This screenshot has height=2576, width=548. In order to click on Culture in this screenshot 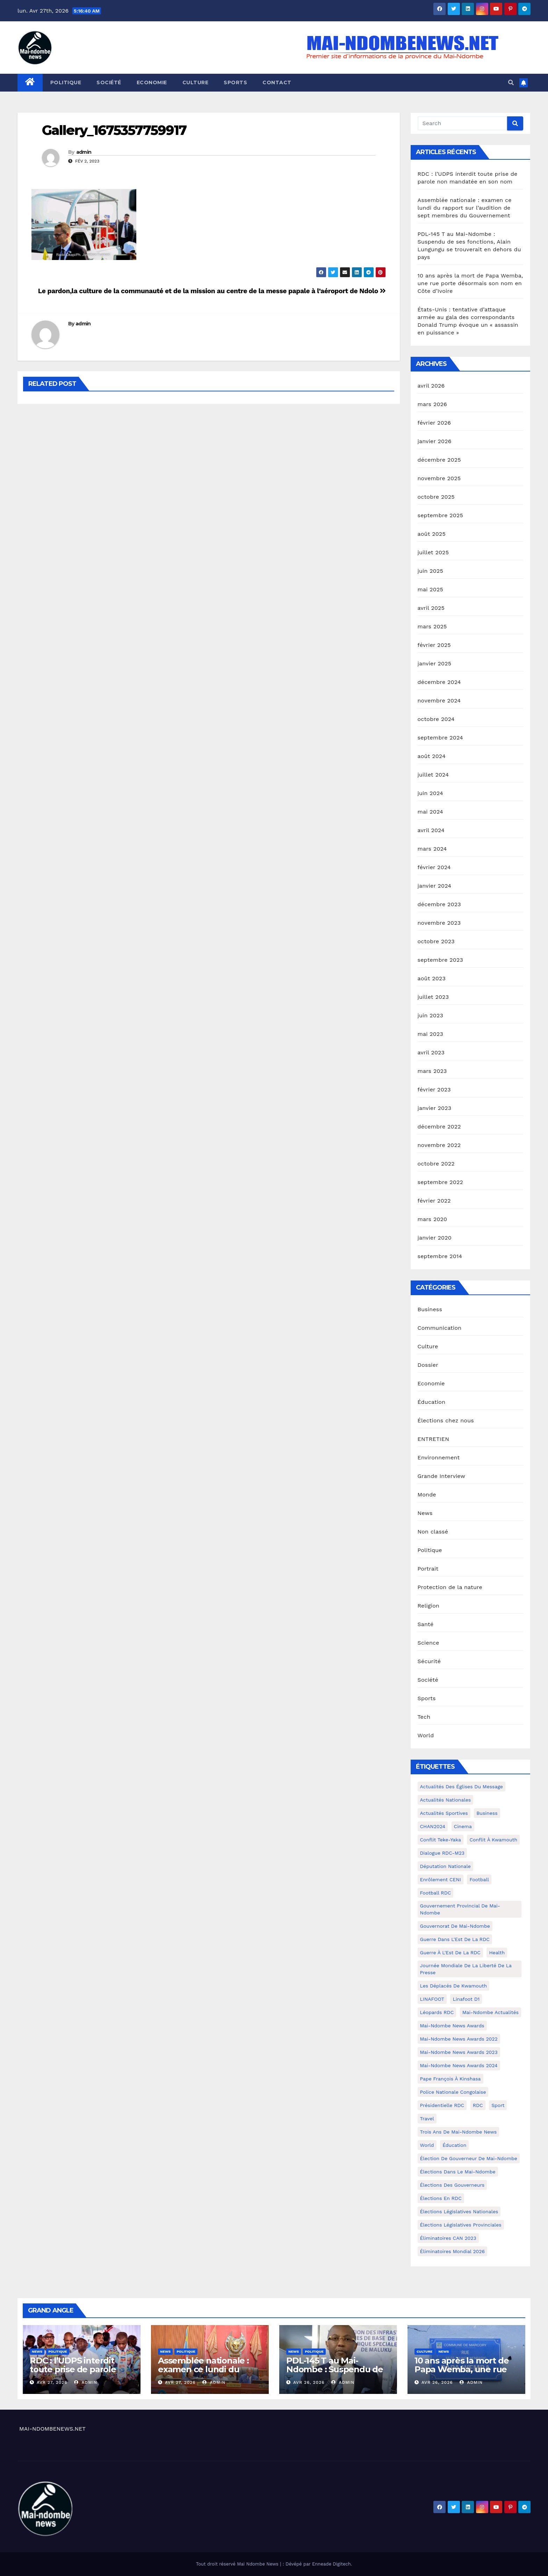, I will do `click(195, 82)`.